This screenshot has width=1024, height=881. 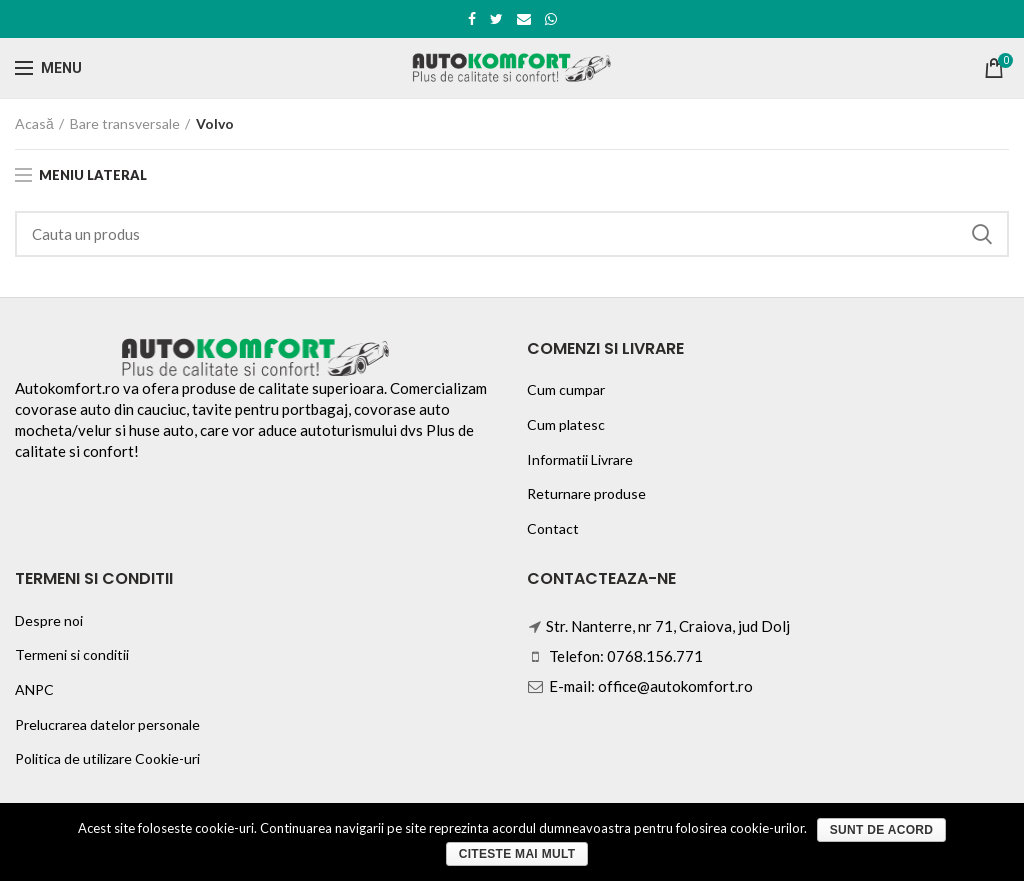 I want to click on Sunt de acord, so click(x=881, y=830).